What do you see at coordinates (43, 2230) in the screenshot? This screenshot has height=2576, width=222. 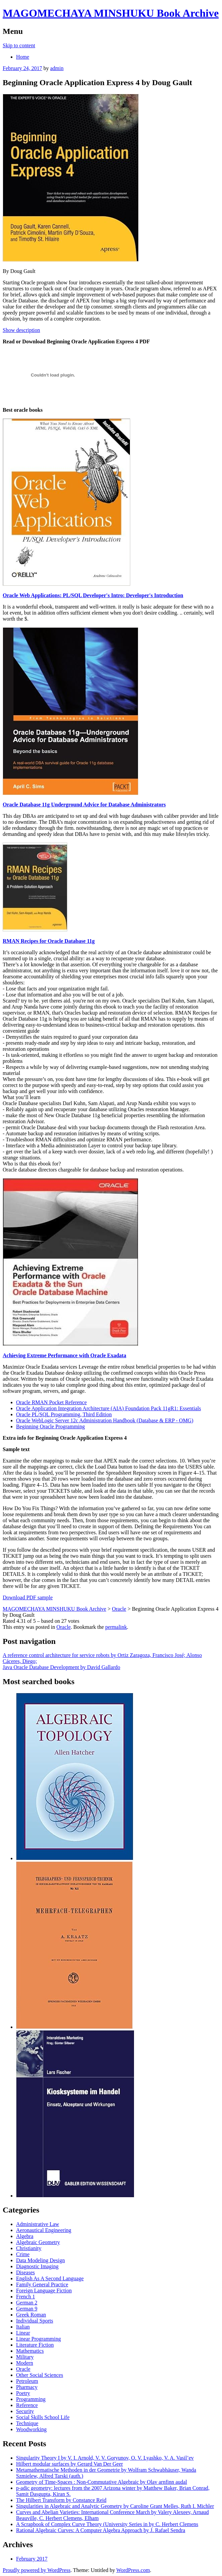 I see `Aeronautical Engineering` at bounding box center [43, 2230].